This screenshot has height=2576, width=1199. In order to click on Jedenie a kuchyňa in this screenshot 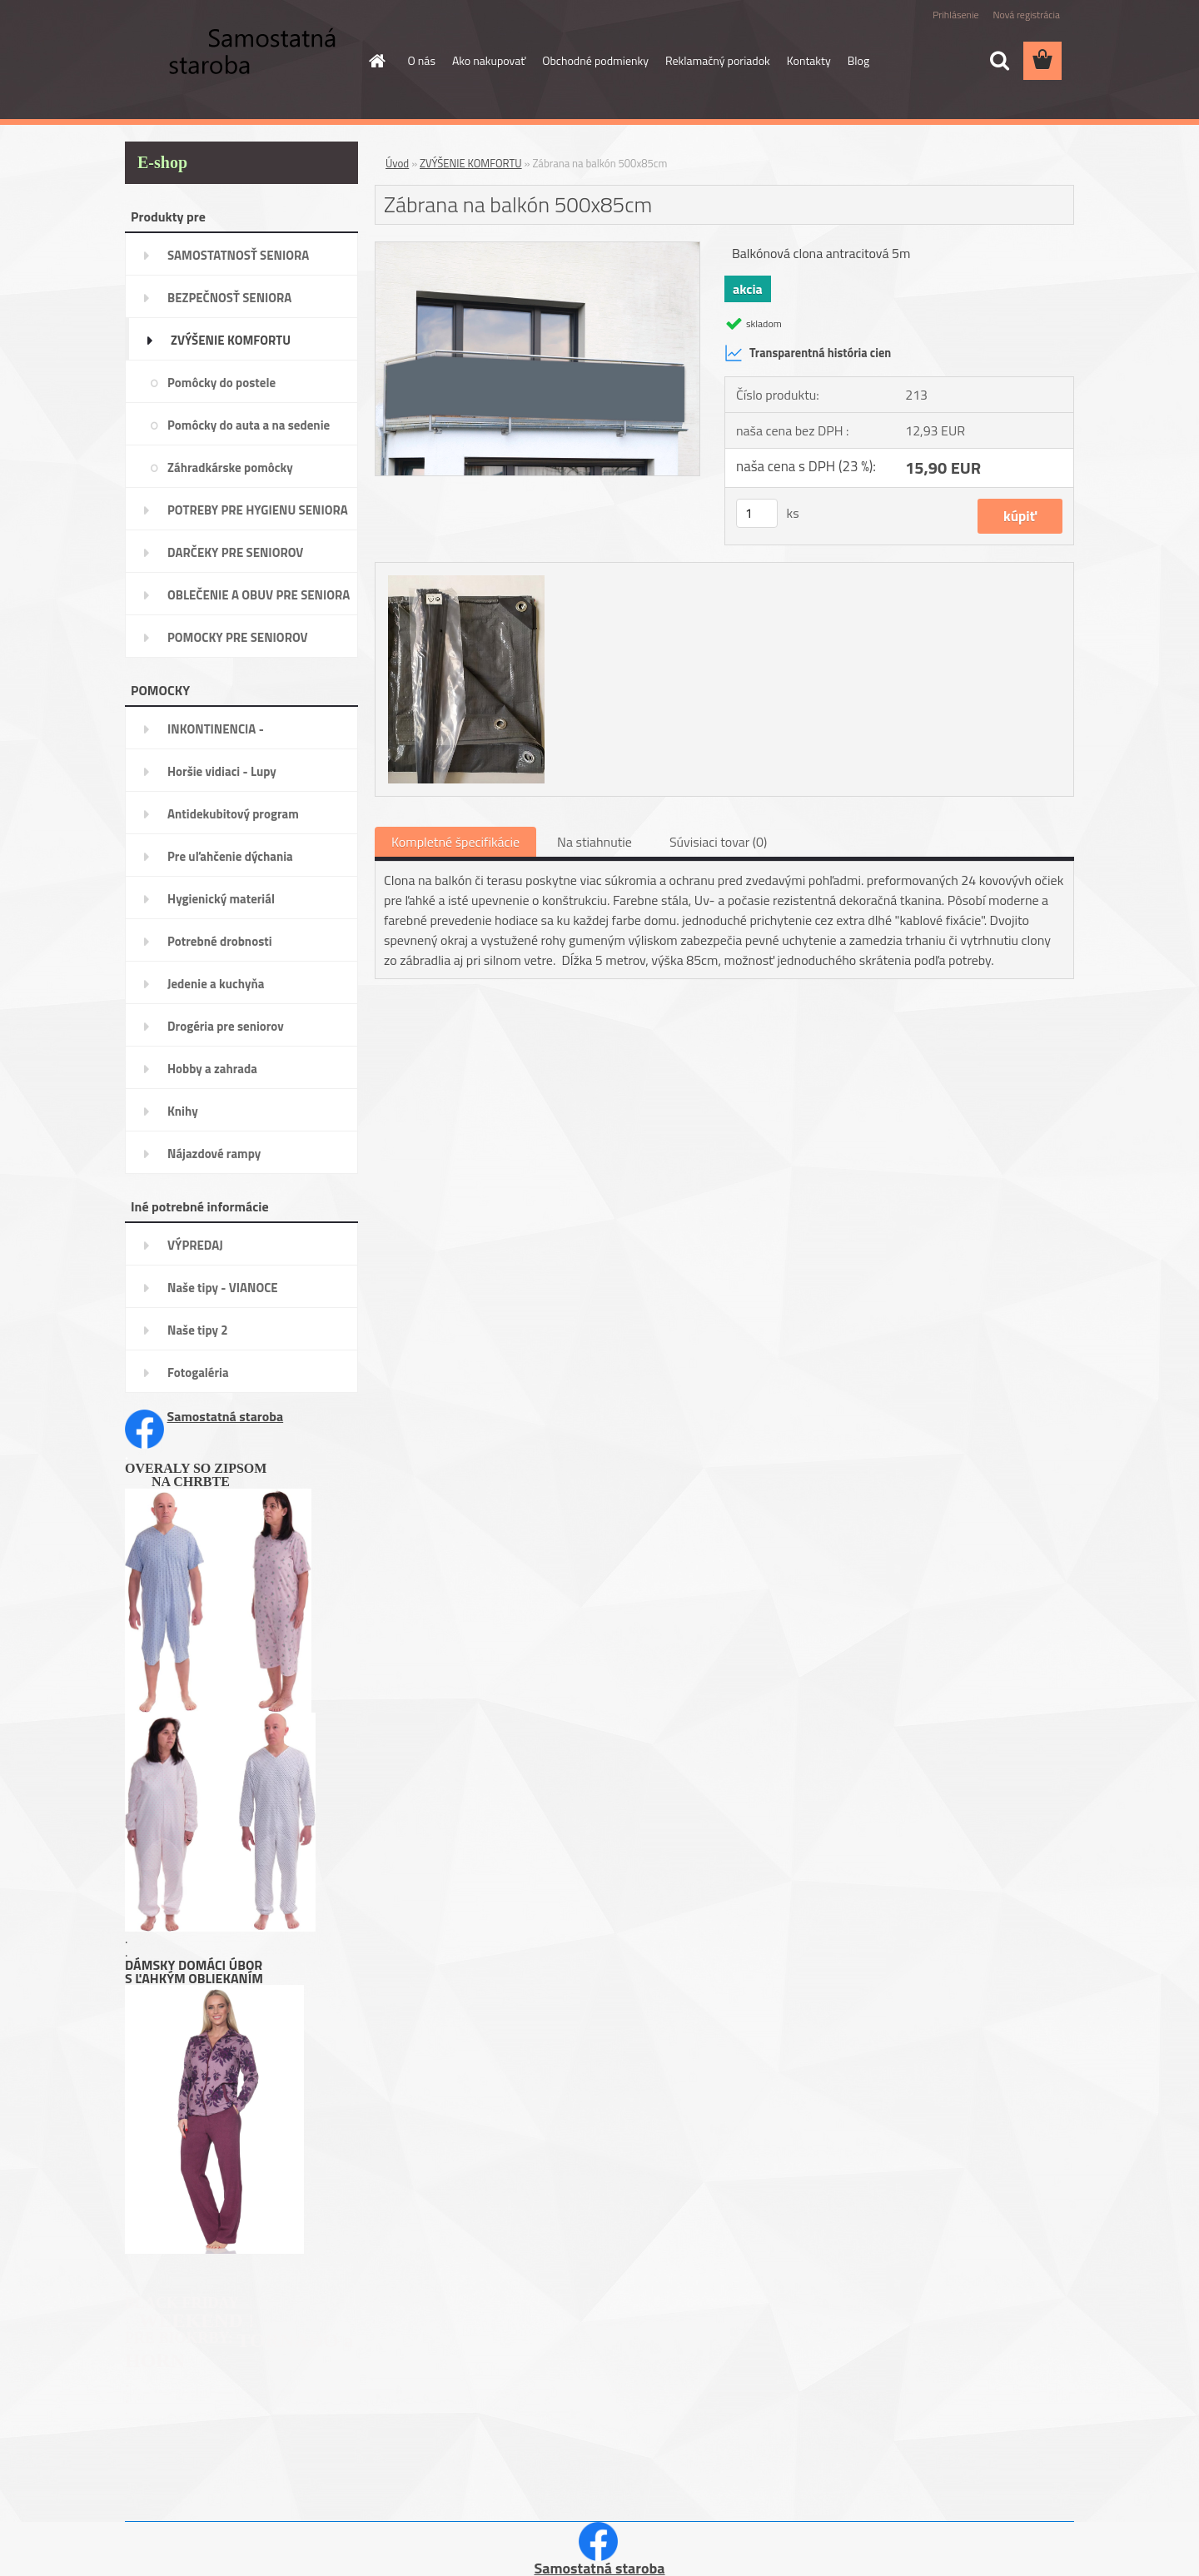, I will do `click(215, 983)`.